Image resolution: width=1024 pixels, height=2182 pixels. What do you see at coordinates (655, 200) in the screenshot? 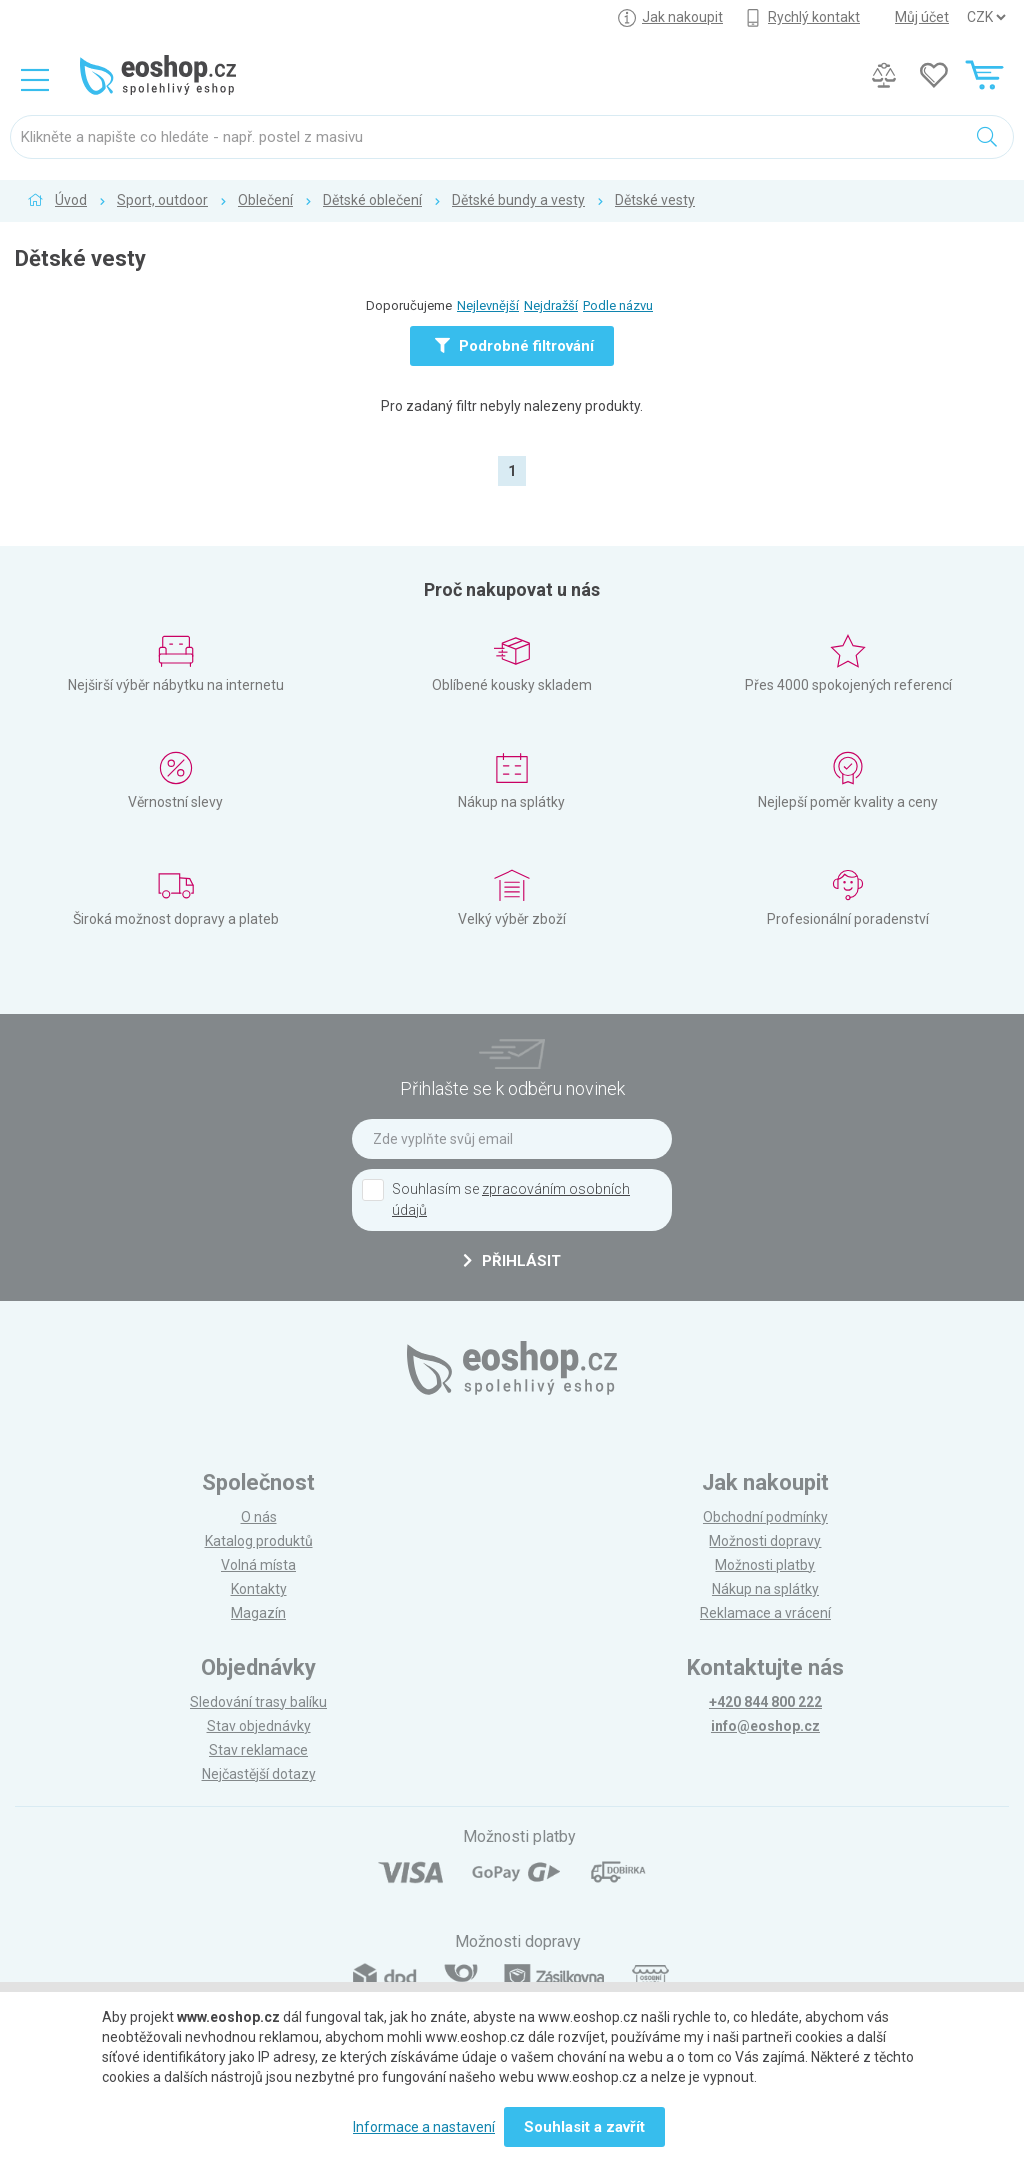
I see `Dětské vesty` at bounding box center [655, 200].